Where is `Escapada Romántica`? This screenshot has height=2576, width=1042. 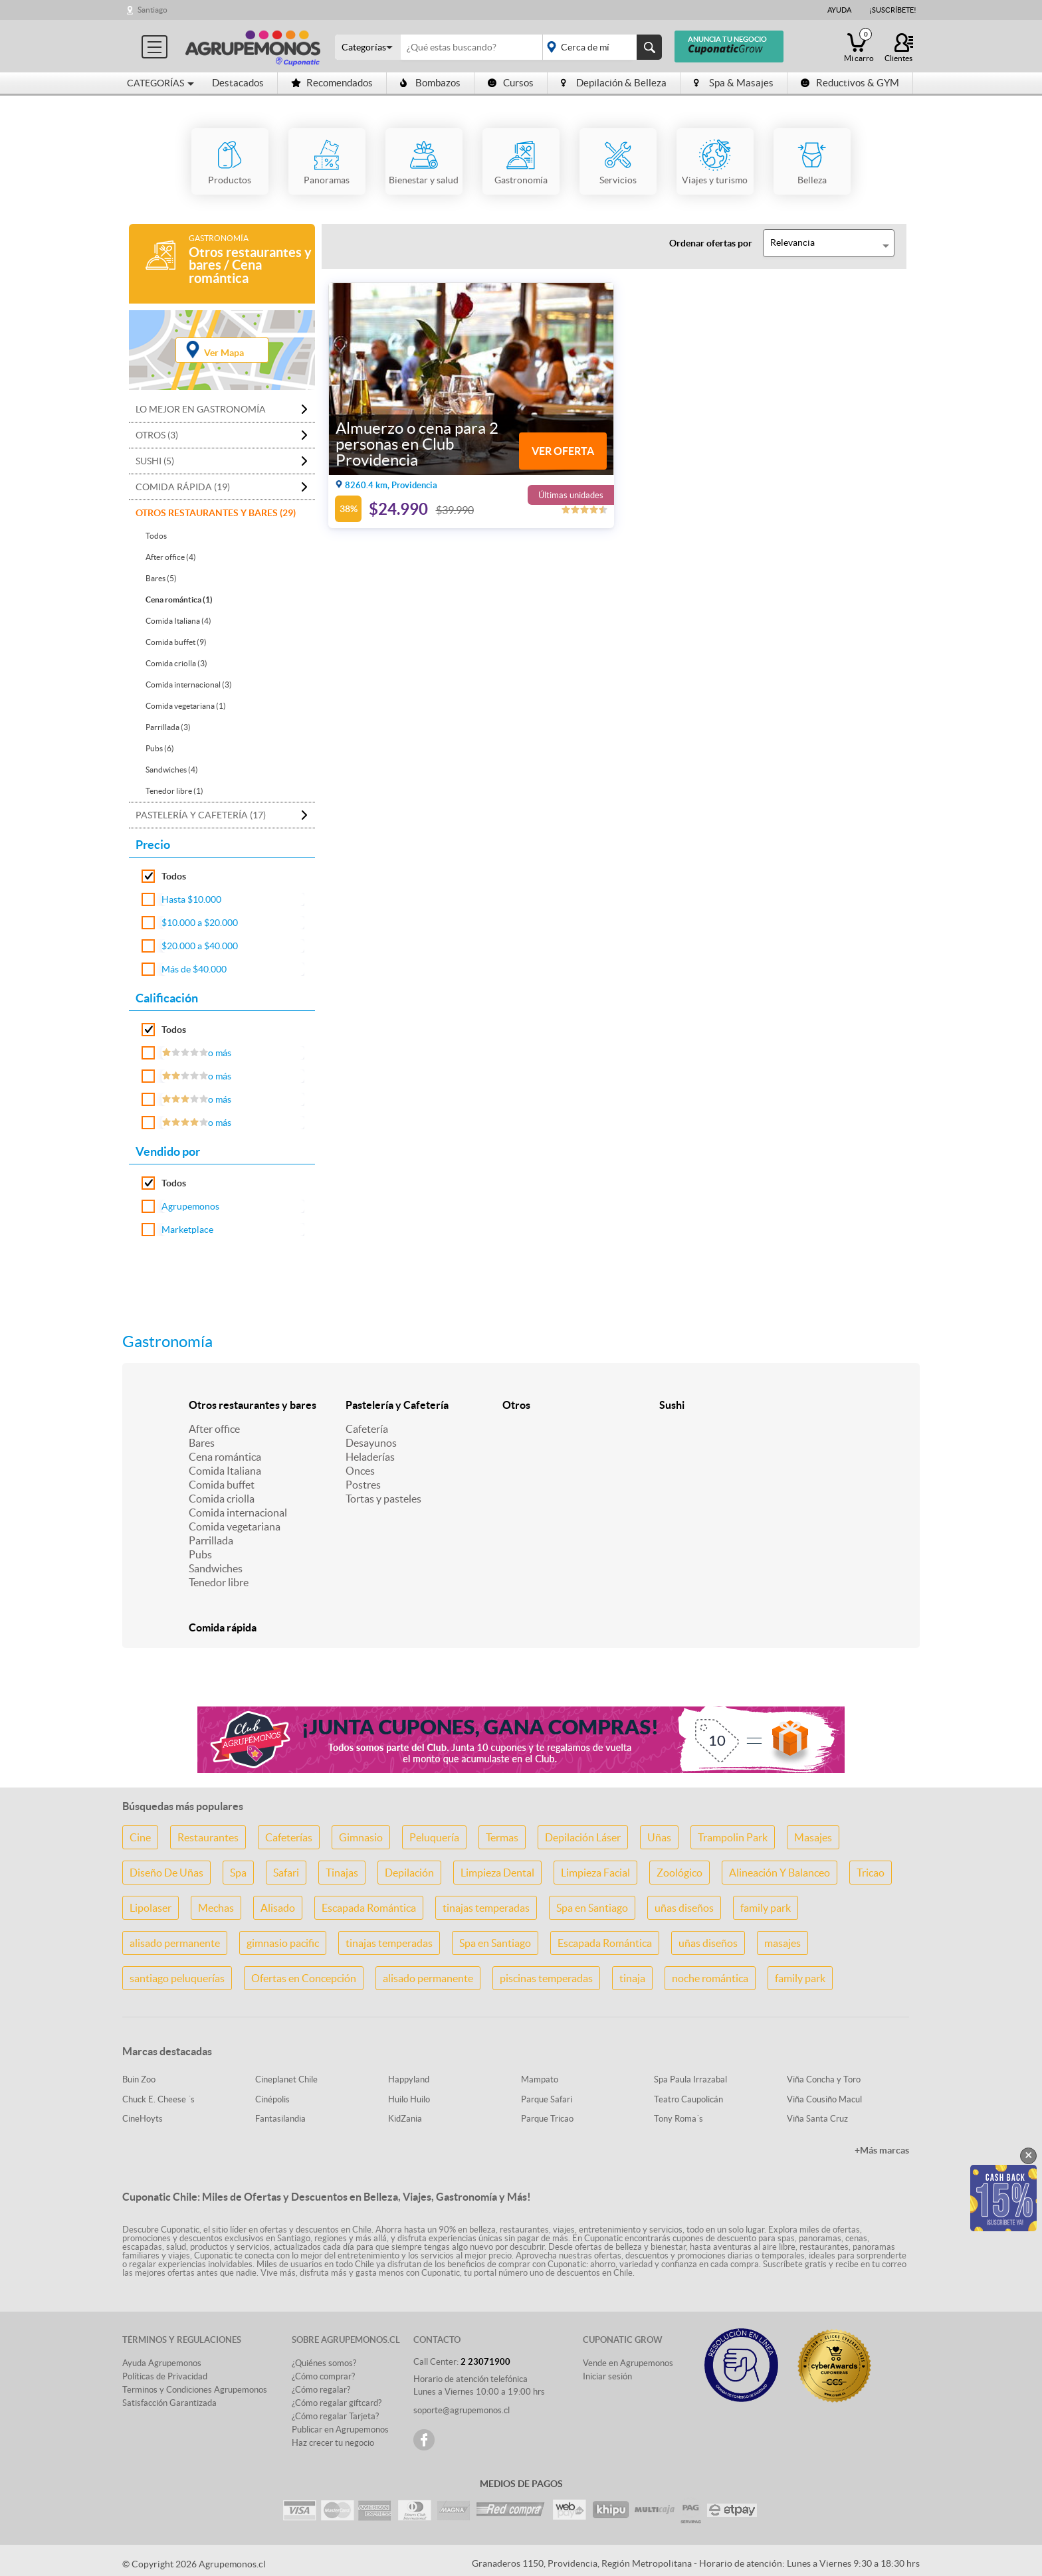 Escapada Romántica is located at coordinates (369, 1908).